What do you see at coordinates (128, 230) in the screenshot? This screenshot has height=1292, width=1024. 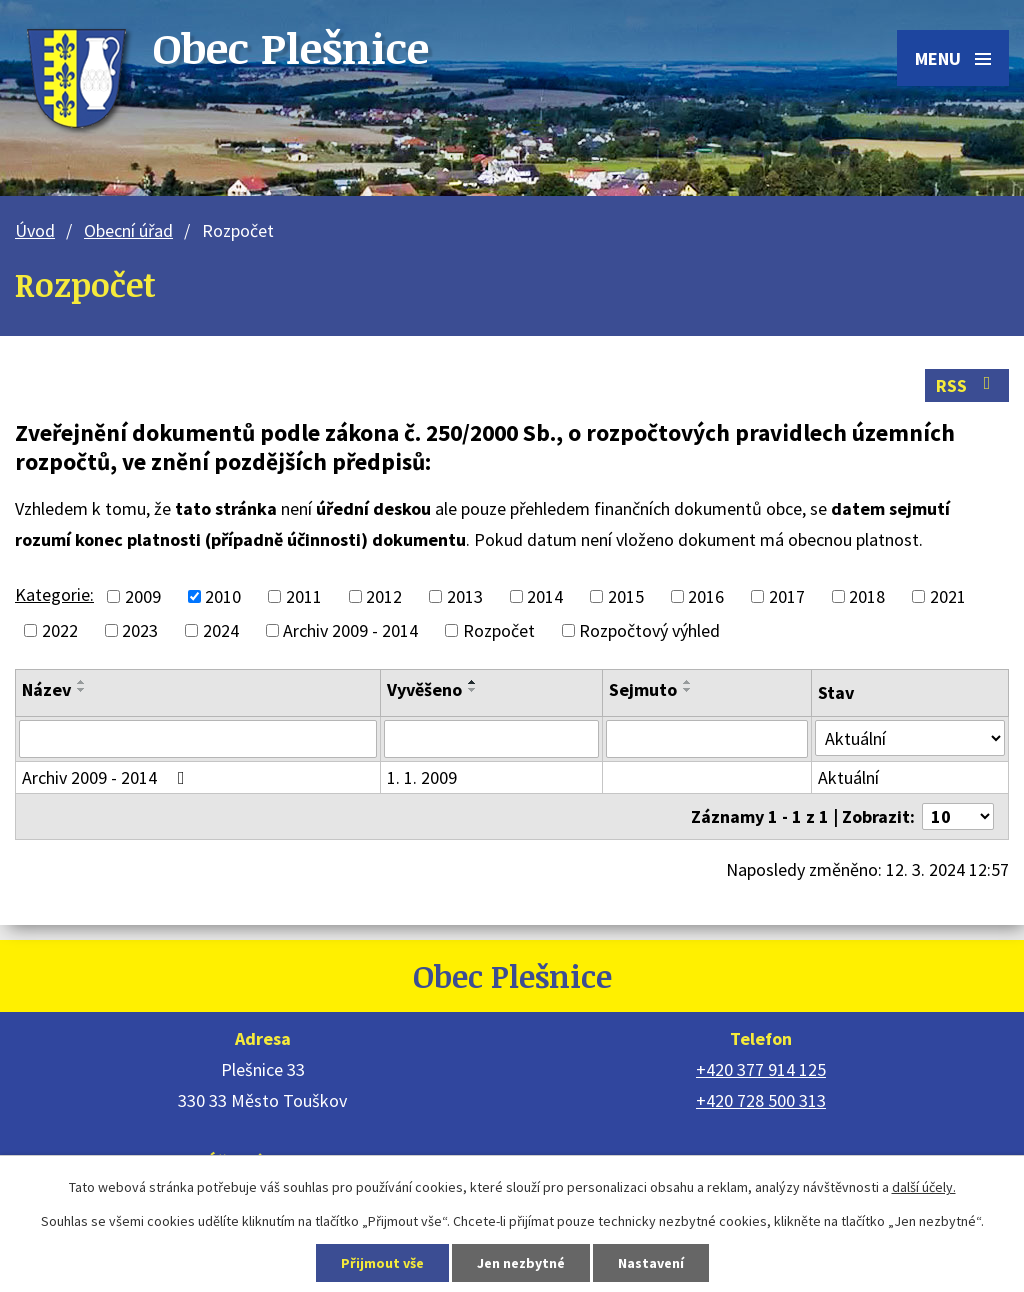 I see `Obecní úřad` at bounding box center [128, 230].